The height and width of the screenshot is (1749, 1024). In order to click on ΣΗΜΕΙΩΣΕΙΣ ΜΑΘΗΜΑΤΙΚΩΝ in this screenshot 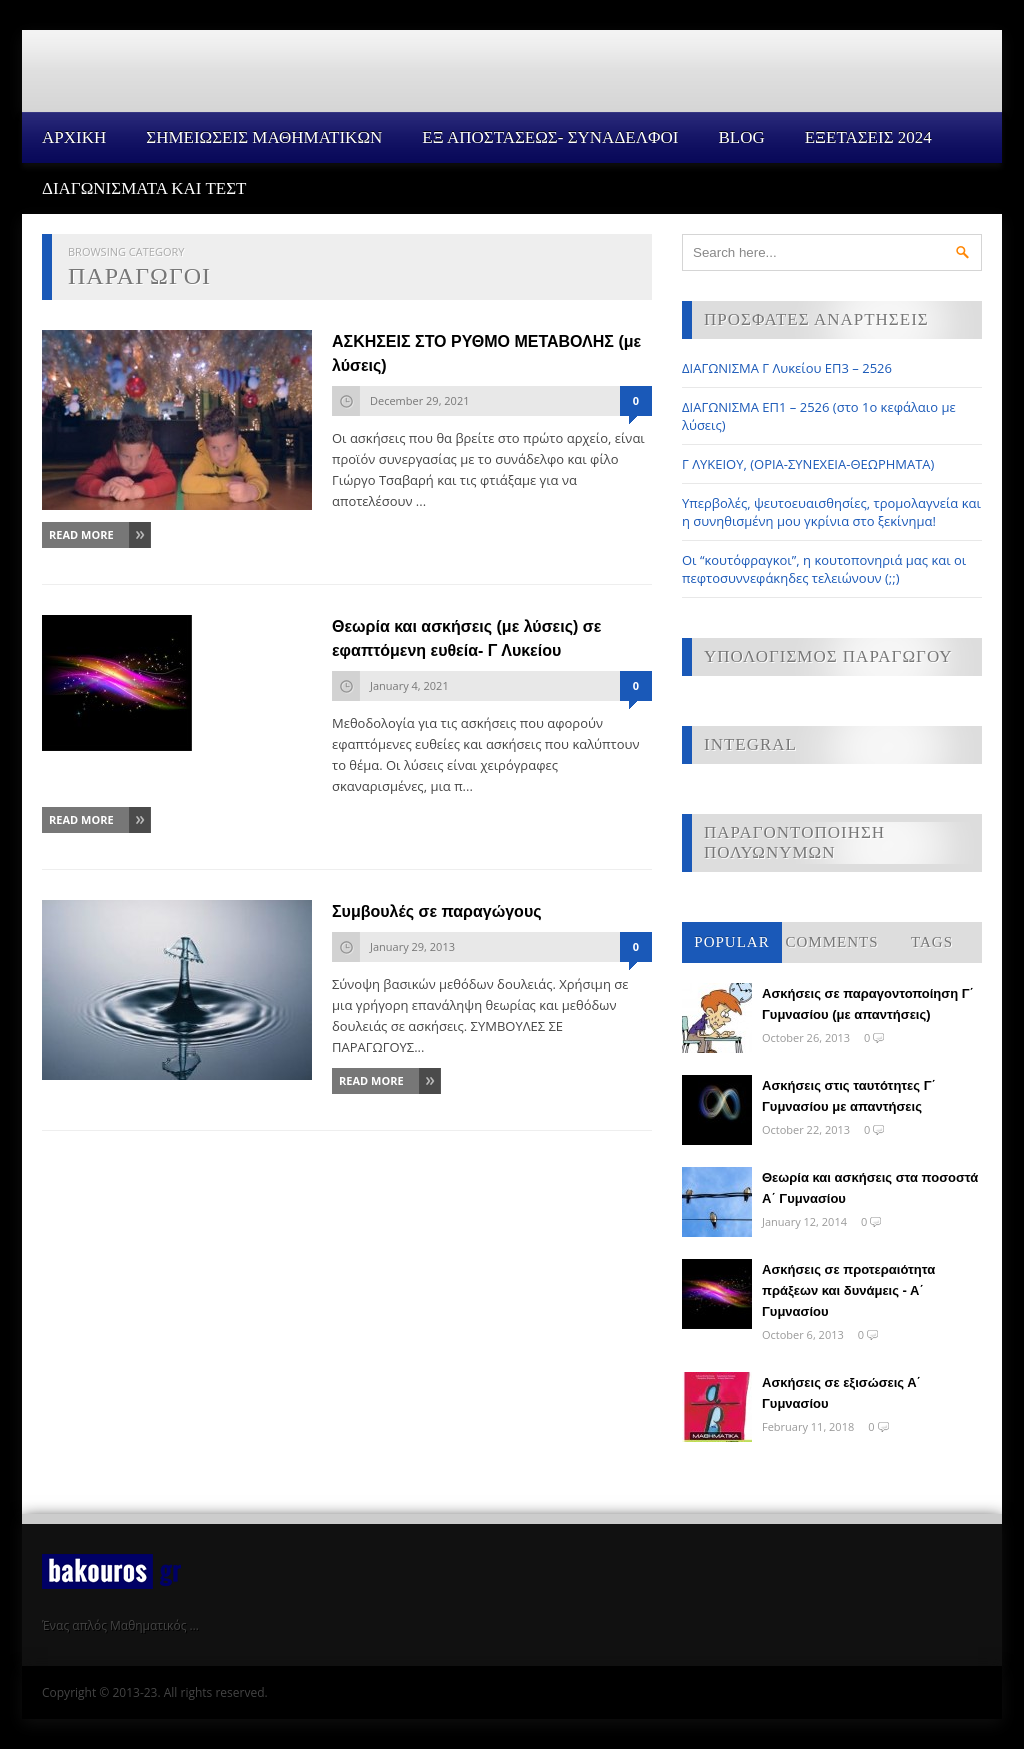, I will do `click(264, 137)`.